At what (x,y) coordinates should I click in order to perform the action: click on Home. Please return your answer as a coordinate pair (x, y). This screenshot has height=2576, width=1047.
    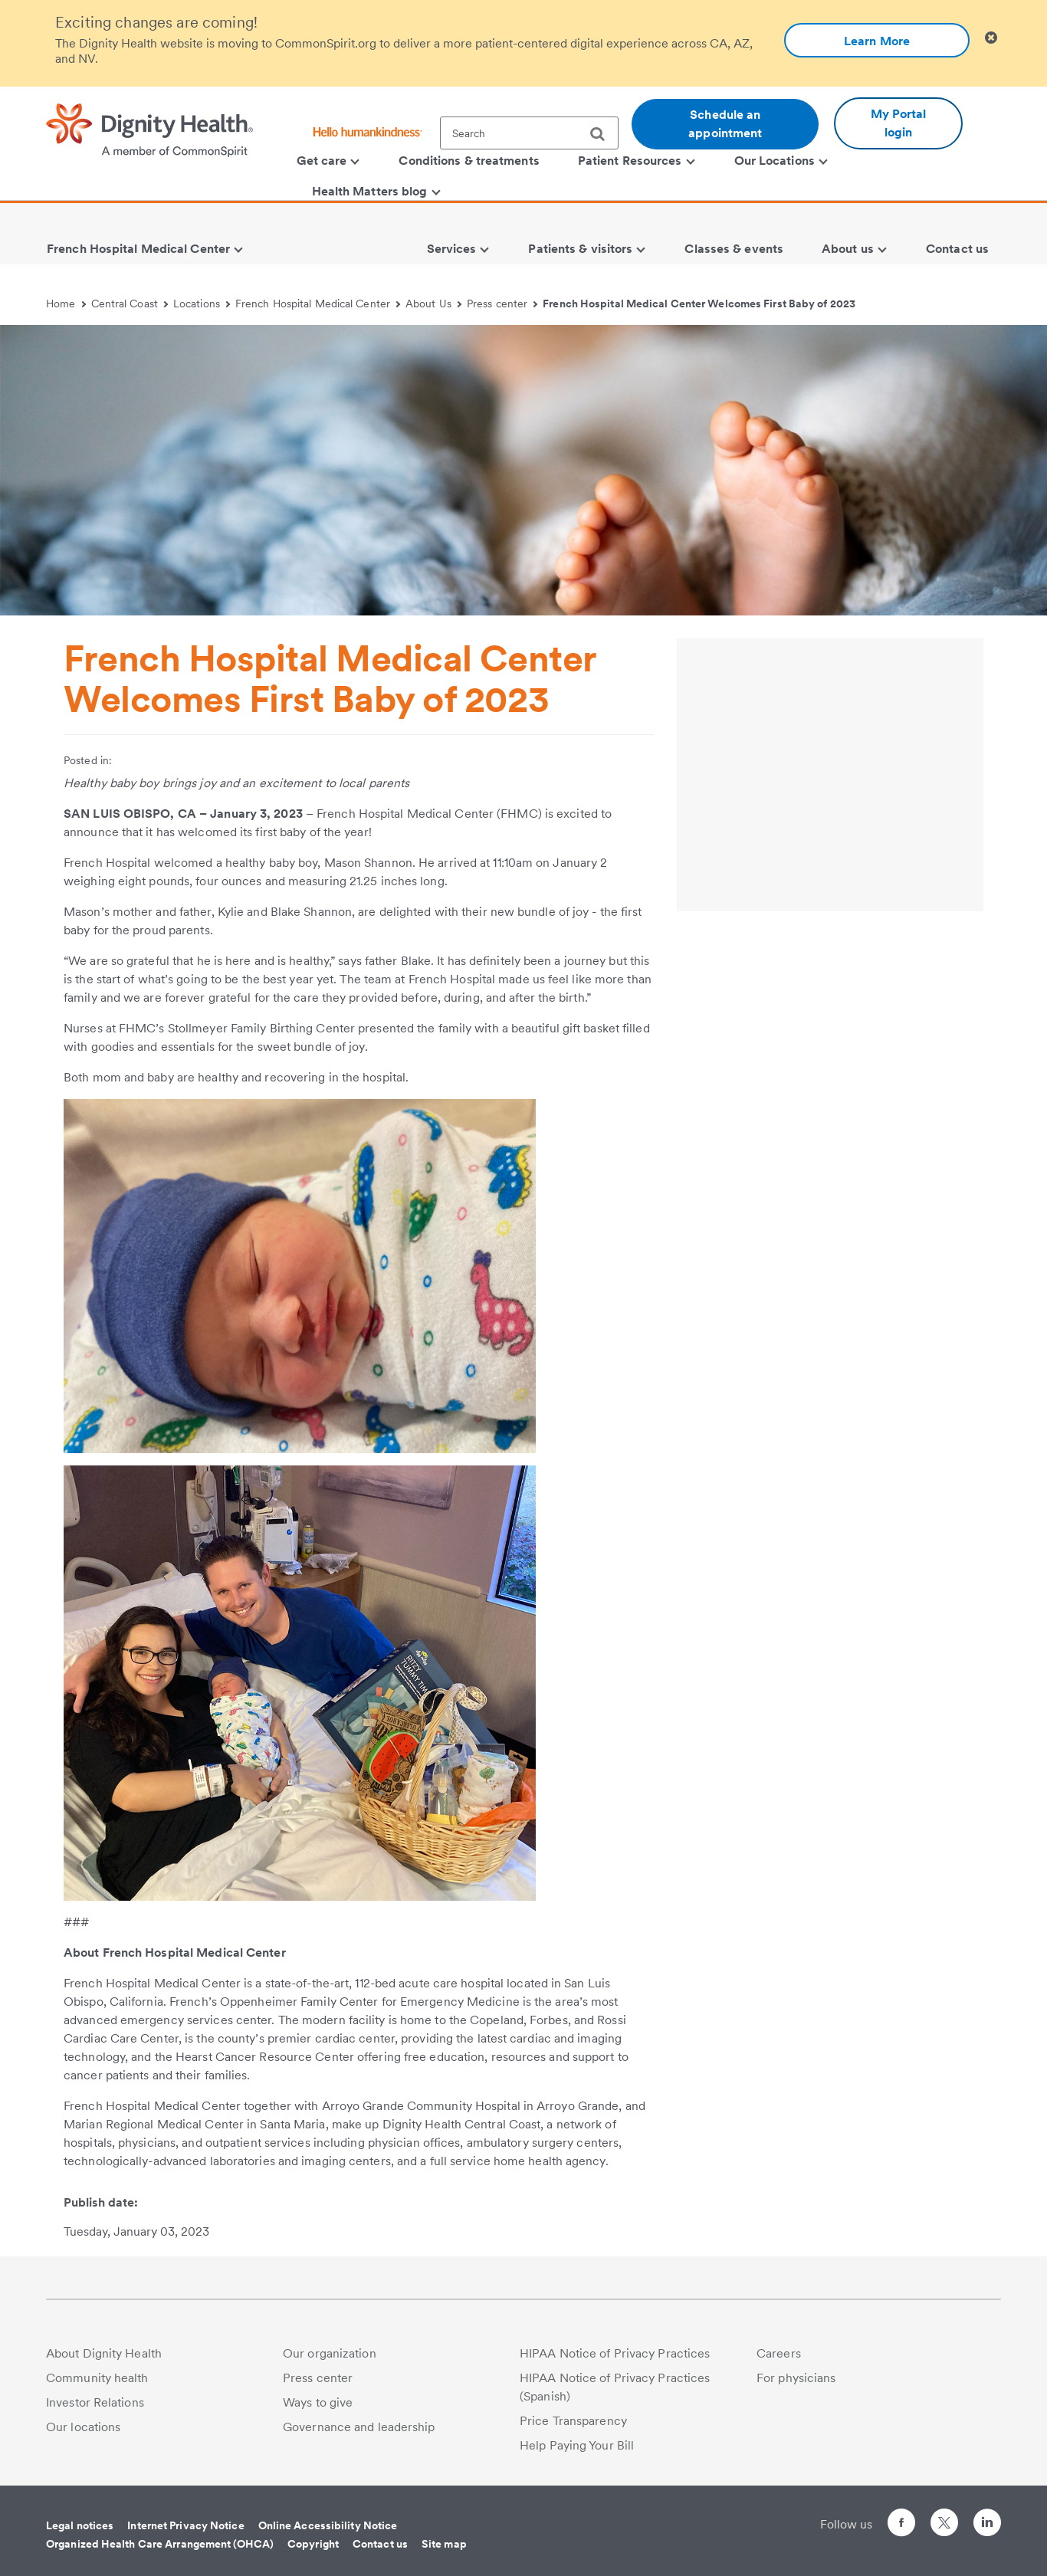
    Looking at the image, I should click on (66, 303).